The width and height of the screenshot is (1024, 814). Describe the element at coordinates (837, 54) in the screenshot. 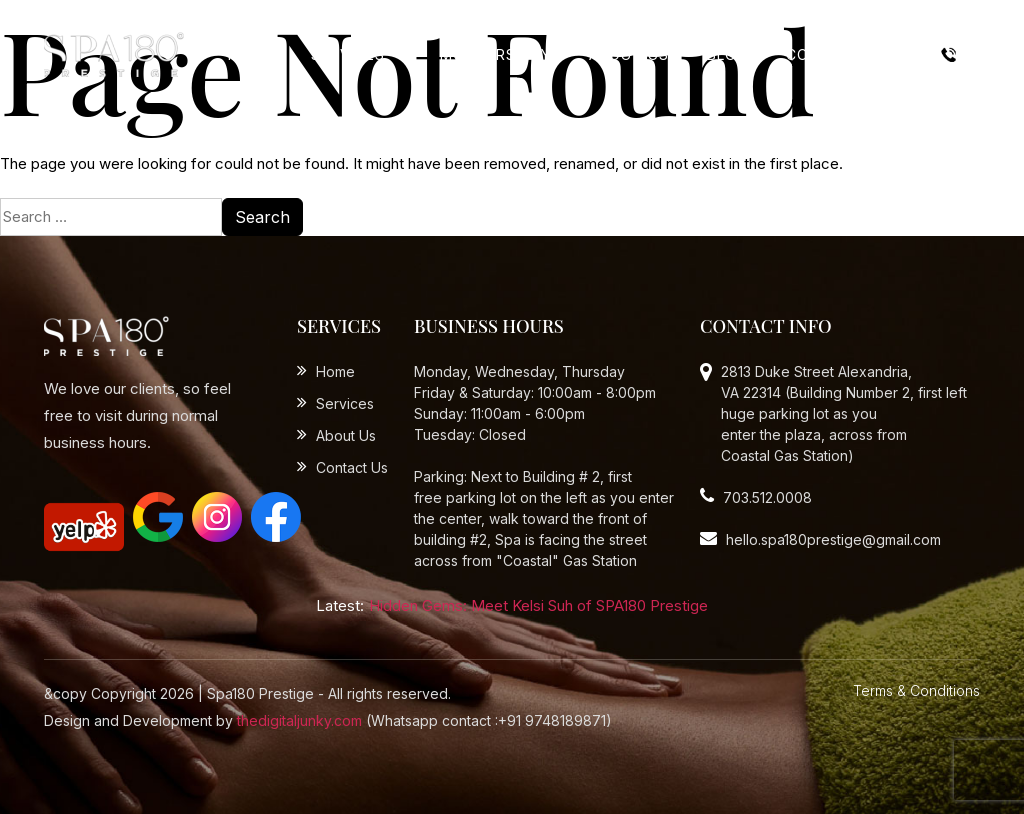

I see `Contact Us` at that location.